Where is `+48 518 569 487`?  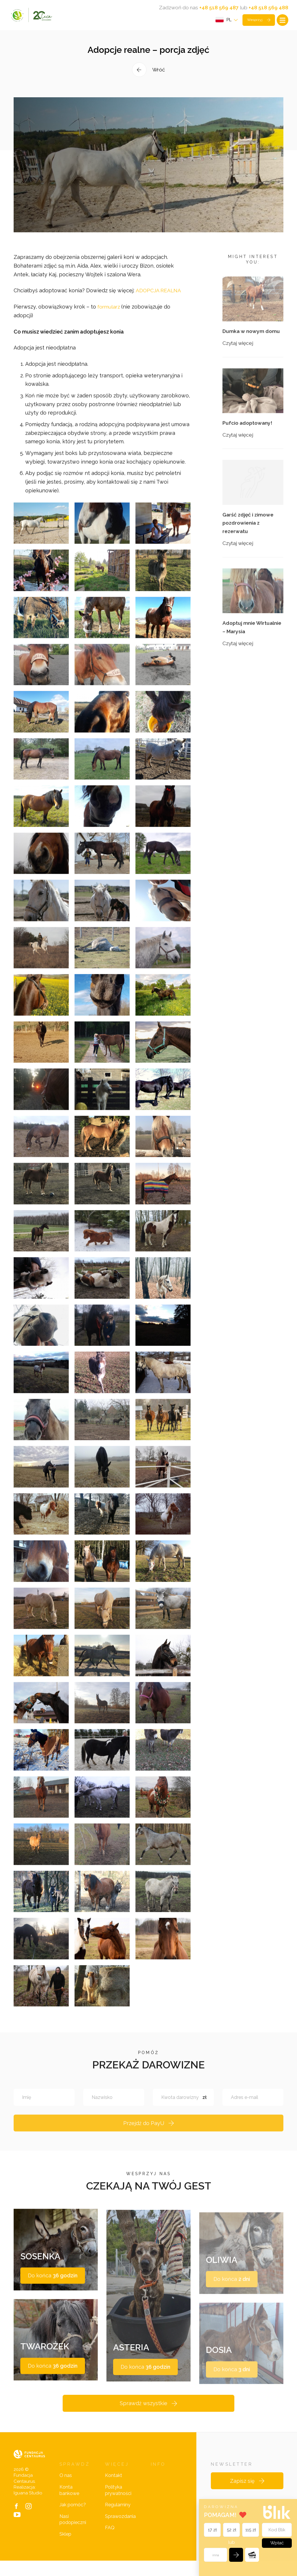 +48 518 569 487 is located at coordinates (218, 8).